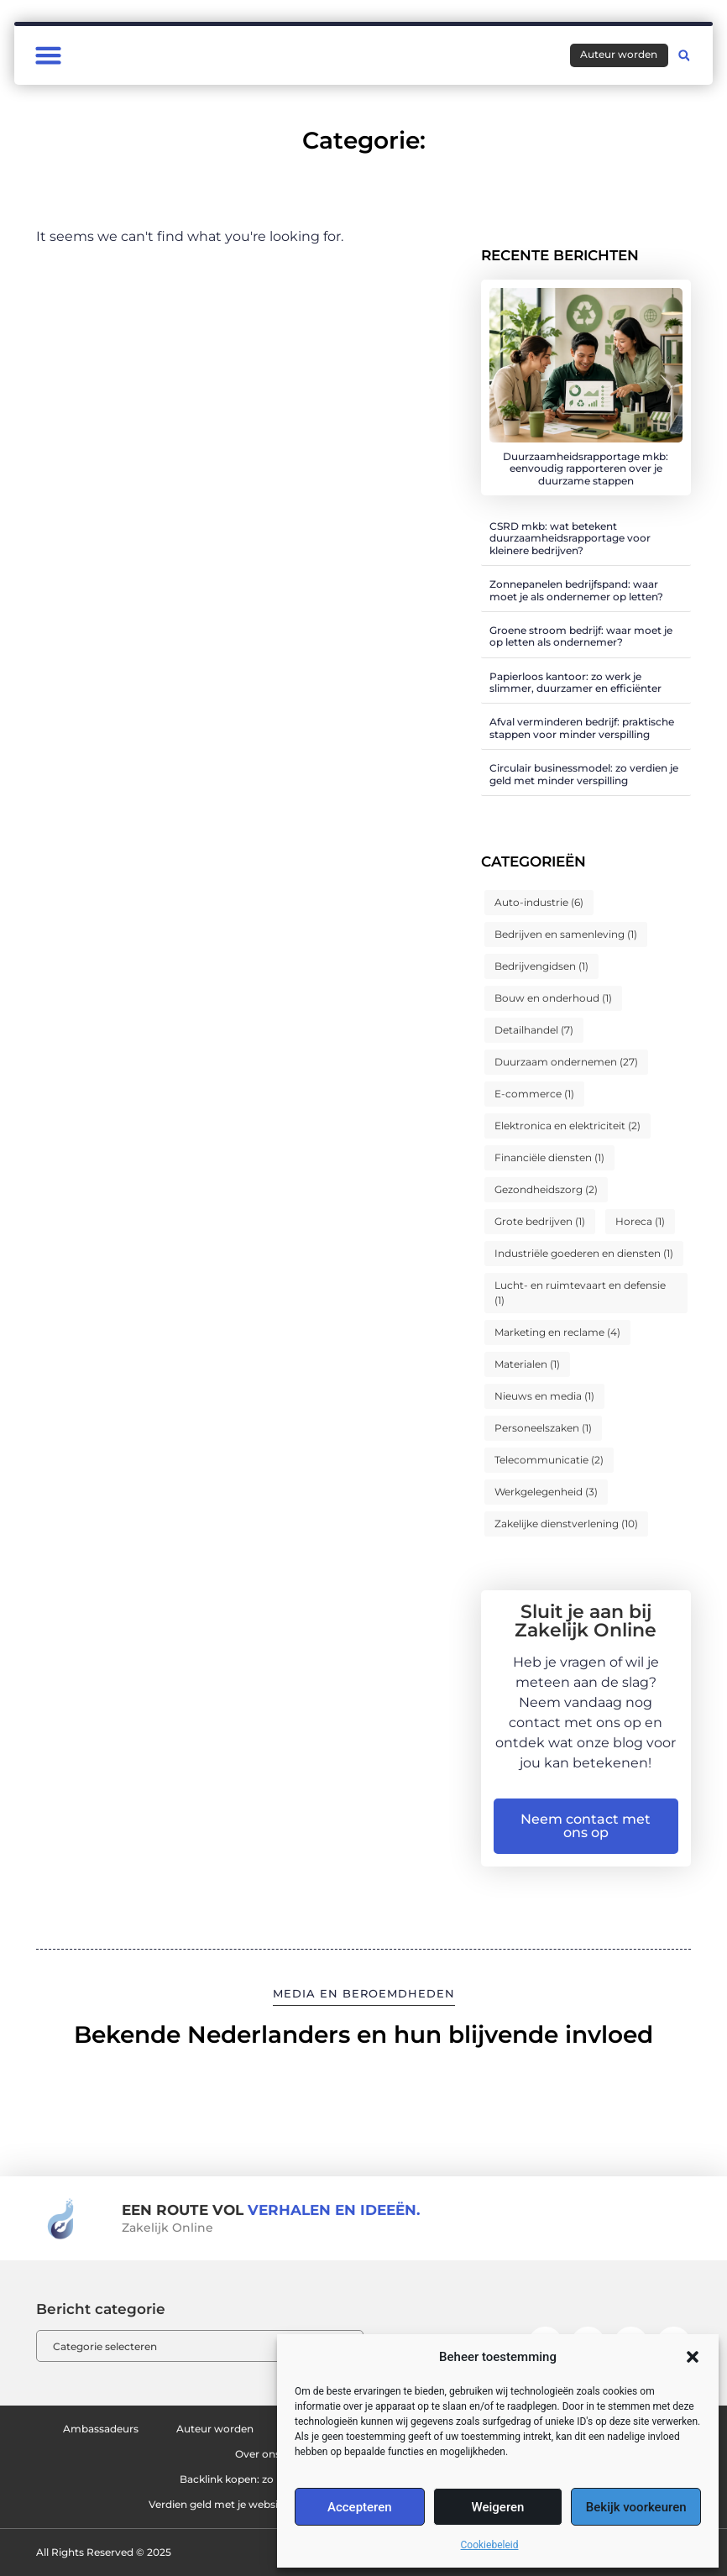 This screenshot has width=727, height=2576. What do you see at coordinates (544, 1396) in the screenshot?
I see `Nieuws en media [Nieuws en media (1 item)]` at bounding box center [544, 1396].